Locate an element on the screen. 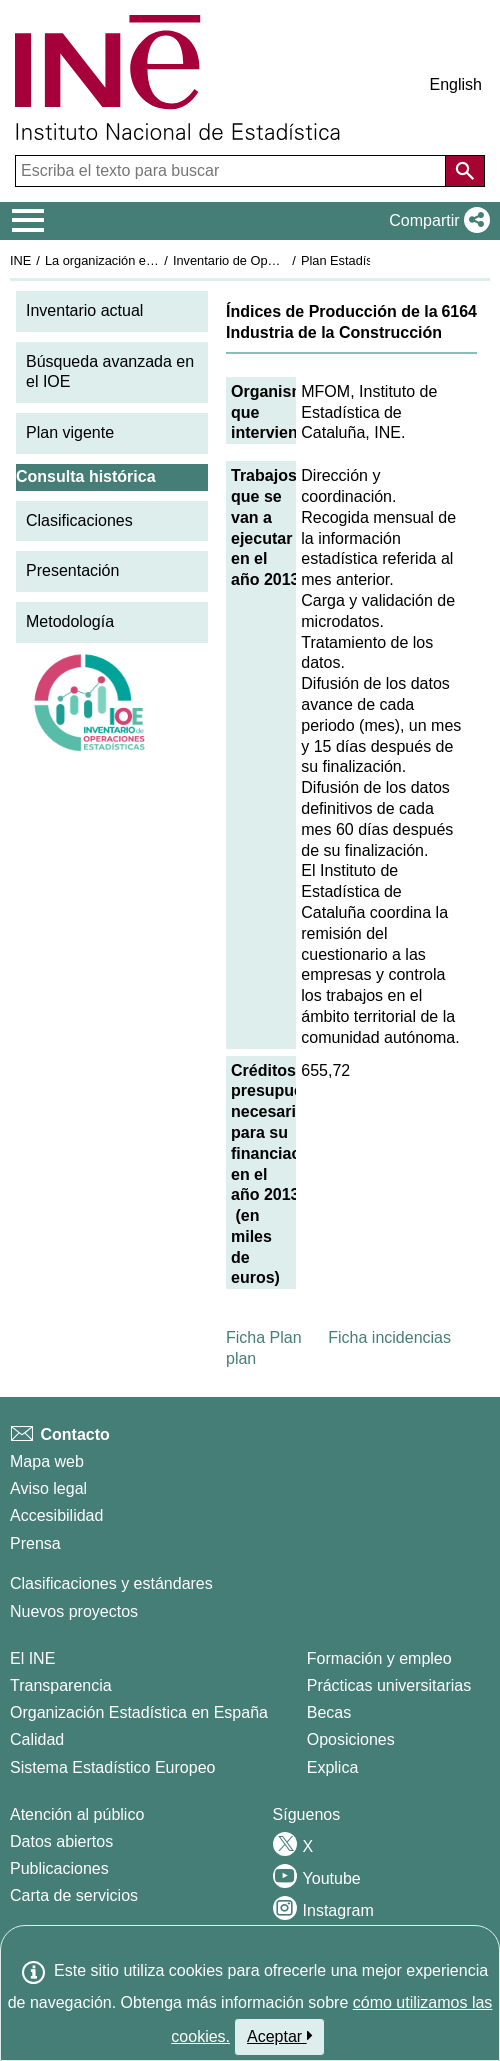 The image size is (500, 2061). Plan vigente is located at coordinates (70, 432).